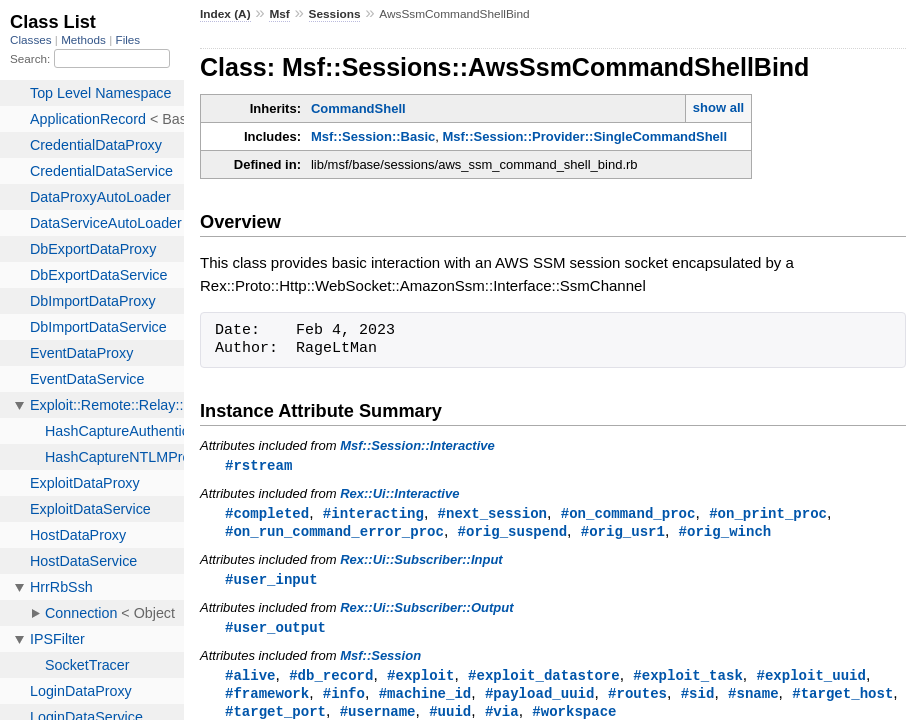 Image resolution: width=922 pixels, height=720 pixels. Describe the element at coordinates (725, 533) in the screenshot. I see `#orig_winch` at that location.